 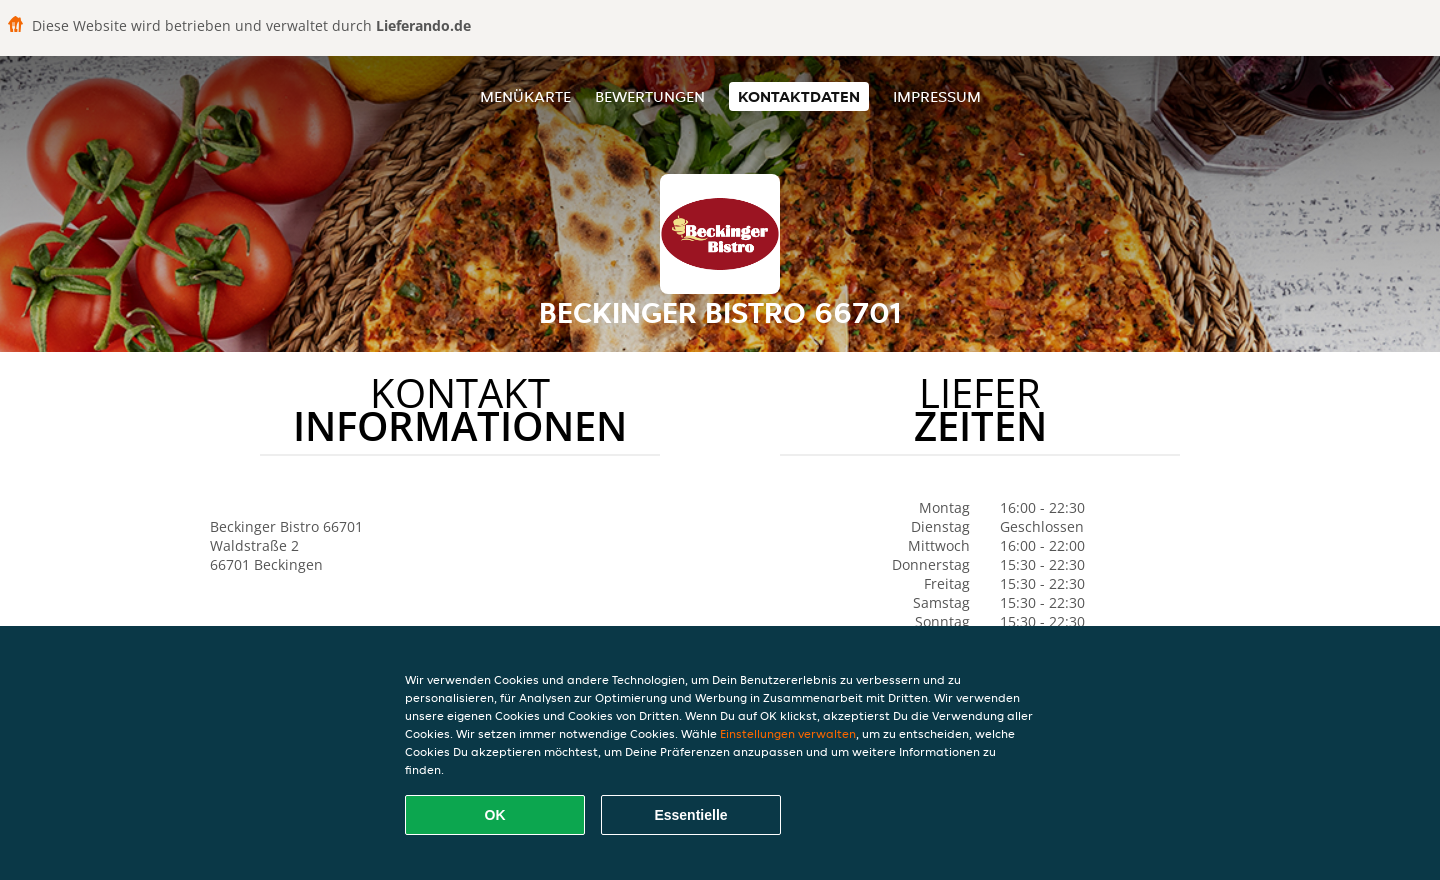 I want to click on Essentielle [Essentielles Cookie-Paket akzeptieren], so click(x=690, y=815).